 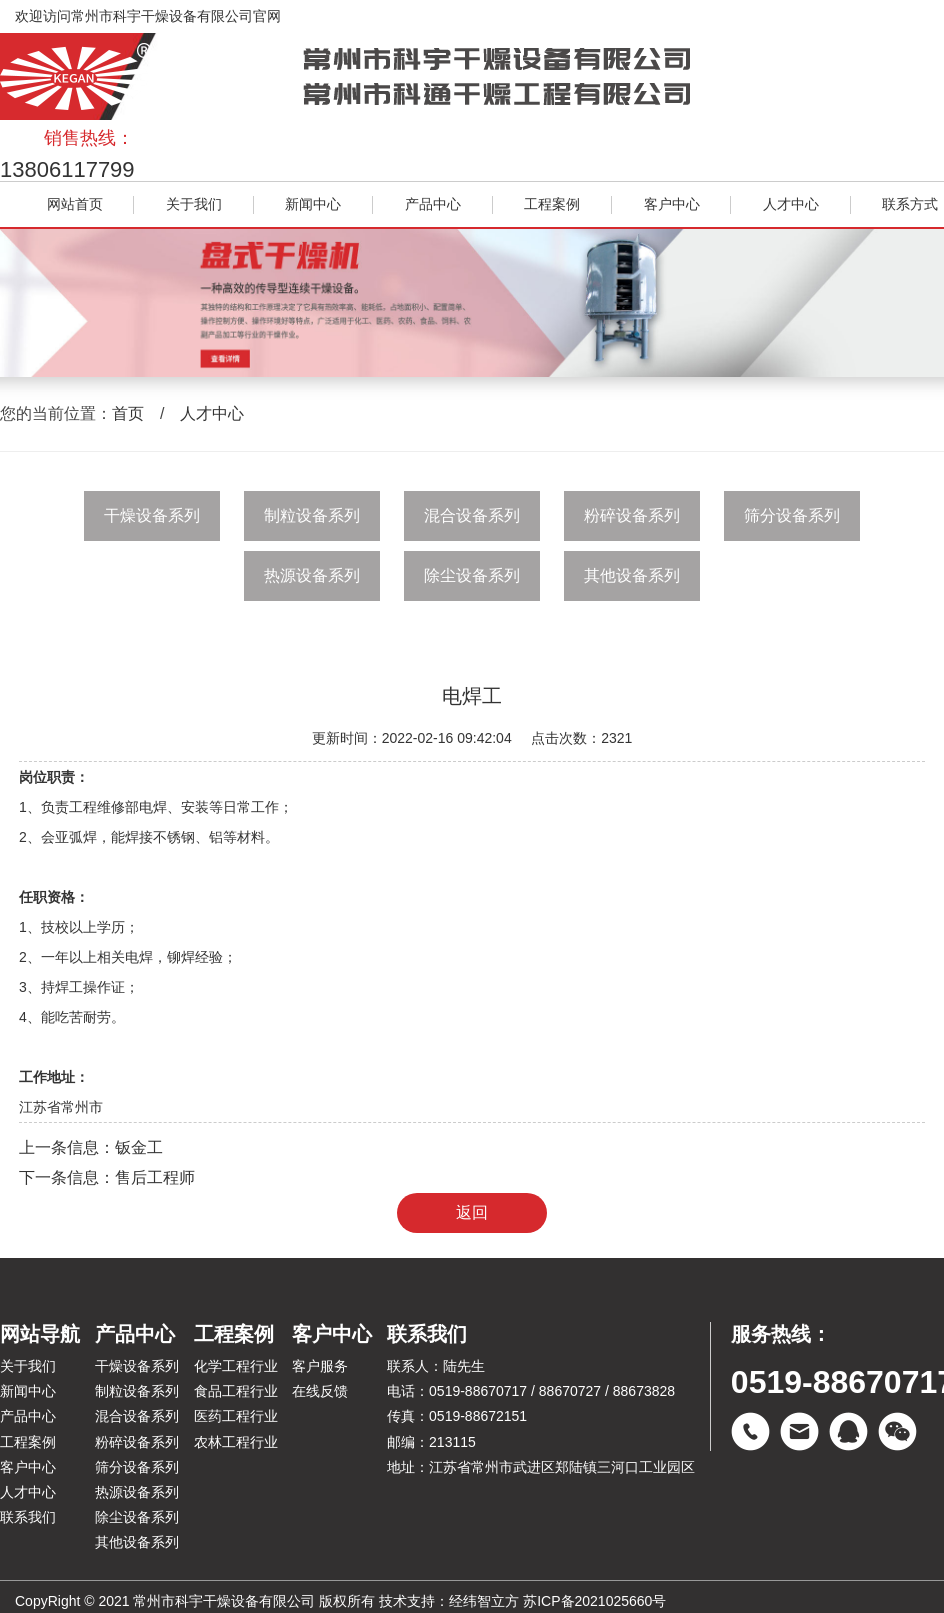 What do you see at coordinates (313, 204) in the screenshot?
I see `新闻中心` at bounding box center [313, 204].